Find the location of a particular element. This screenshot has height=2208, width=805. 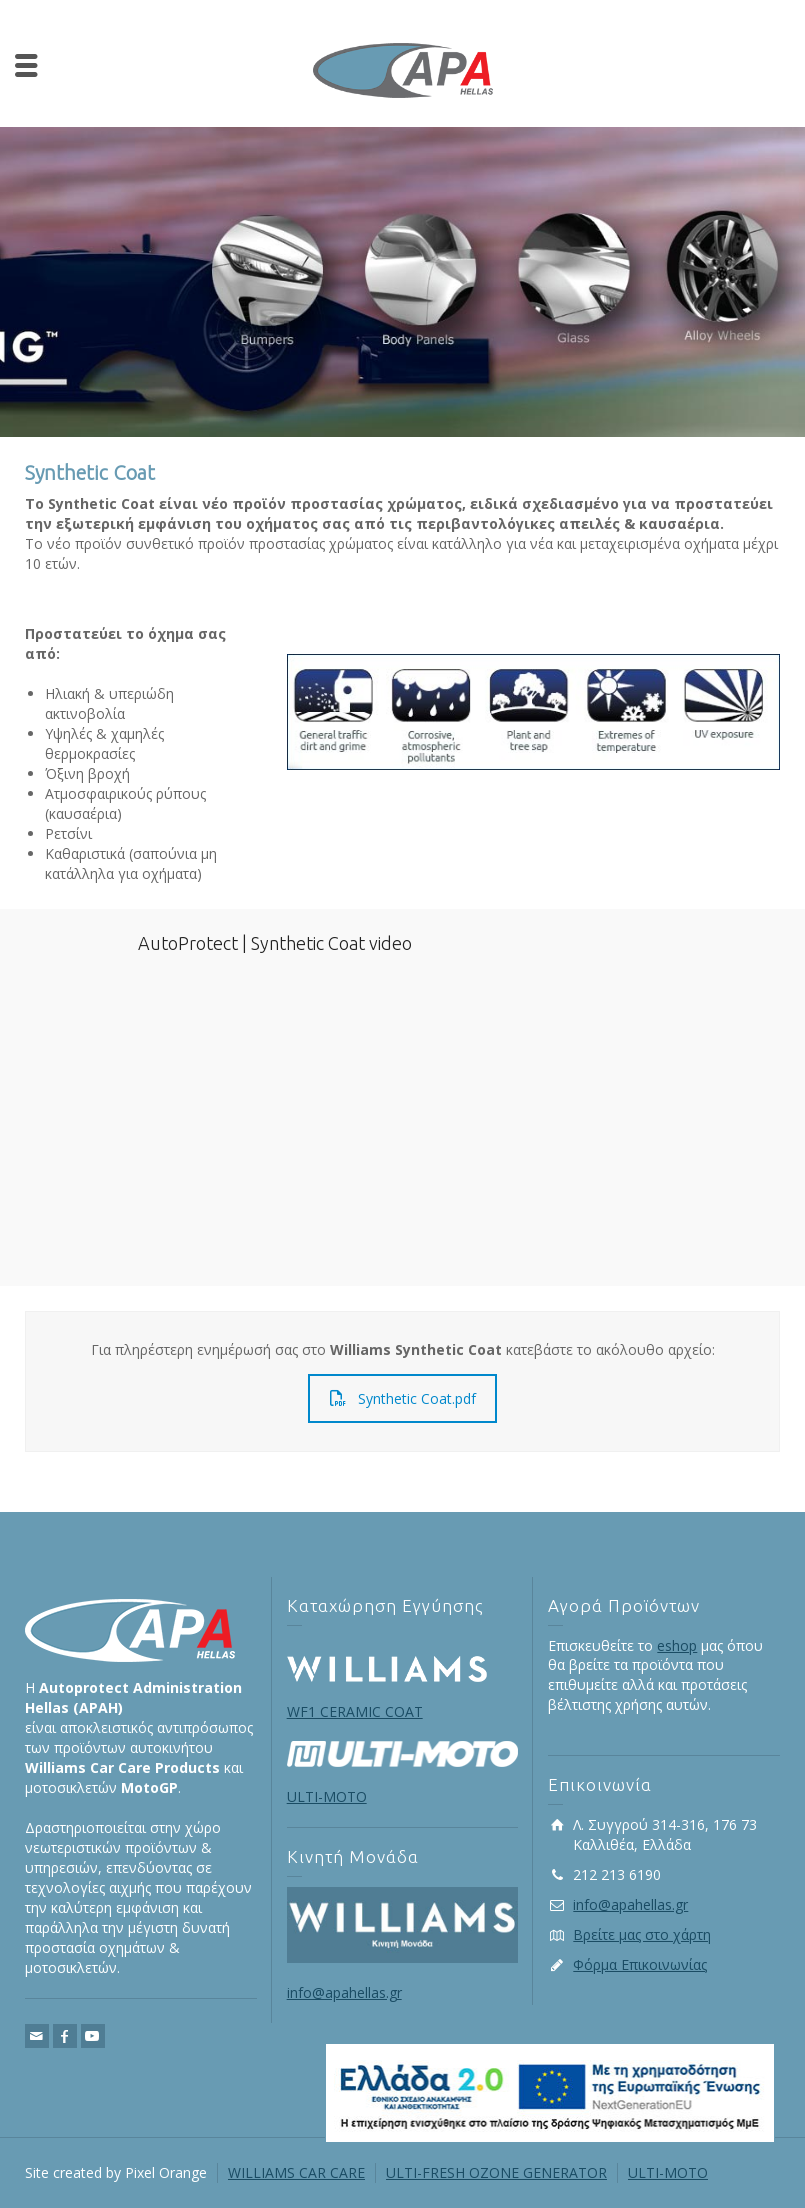

Φόρμα Επικοινωνίας is located at coordinates (640, 1964).